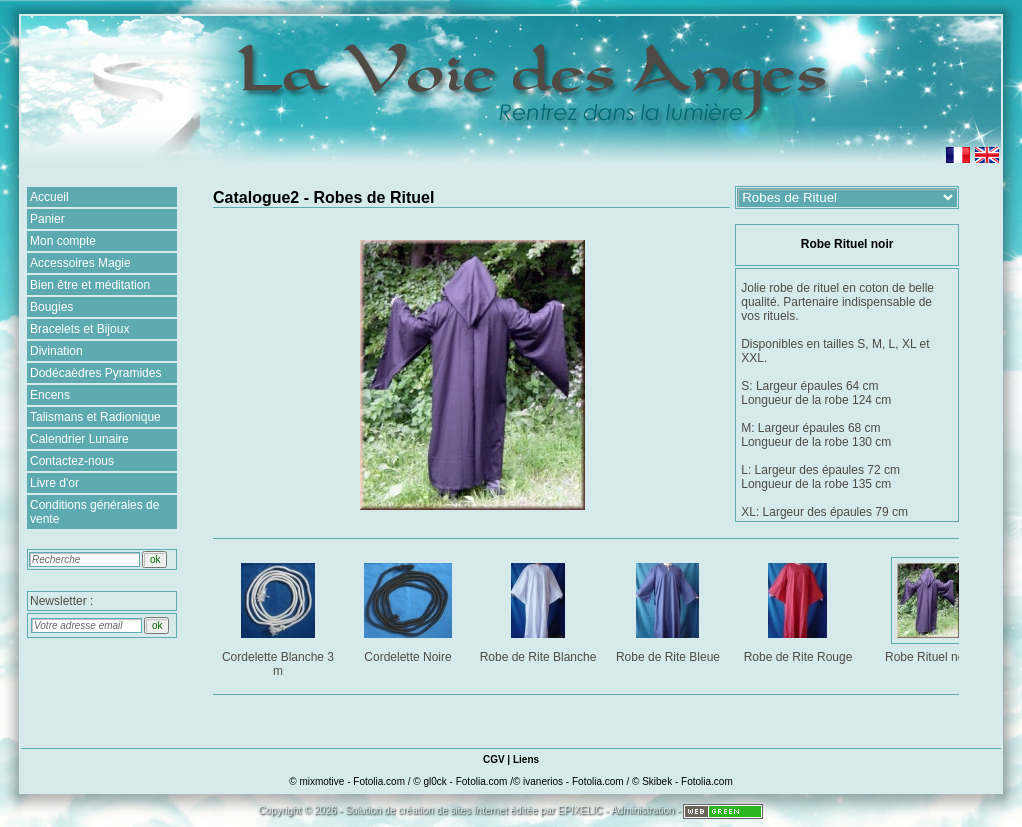  What do you see at coordinates (642, 810) in the screenshot?
I see `Administration` at bounding box center [642, 810].